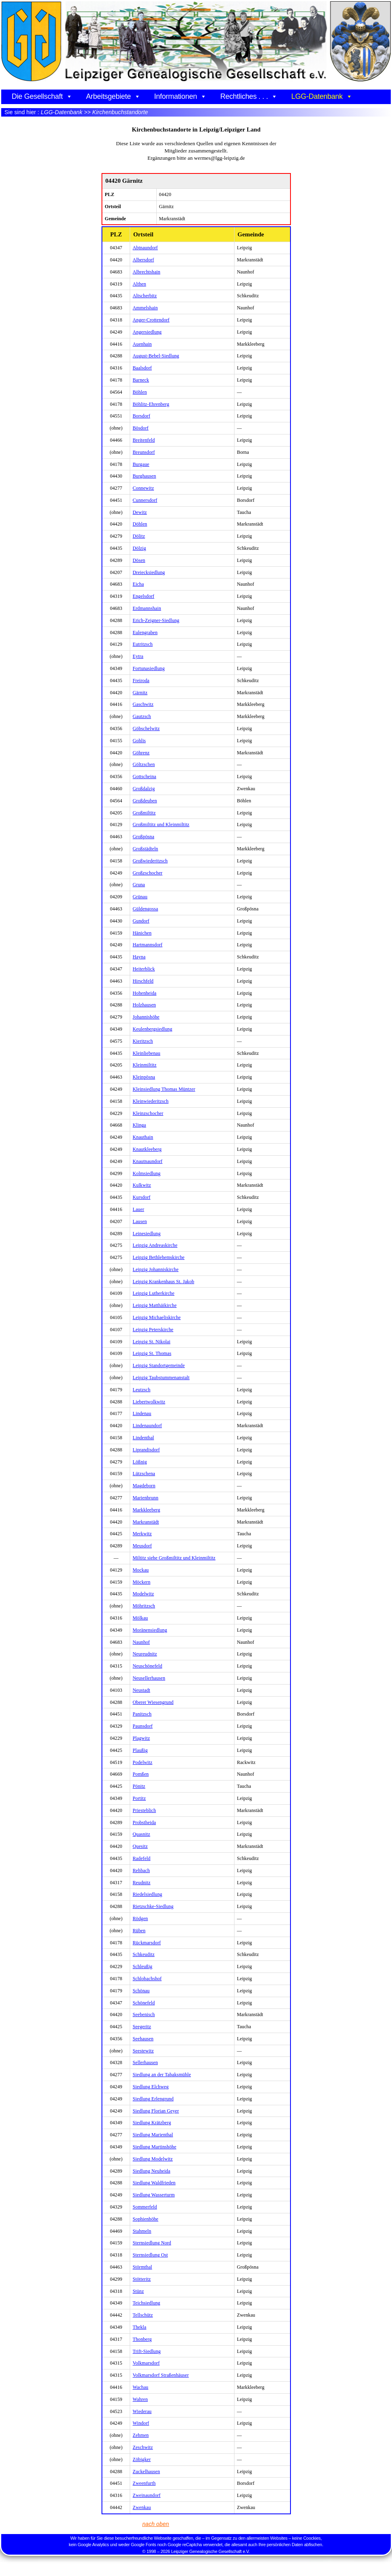 The image size is (392, 2576). Describe the element at coordinates (146, 1450) in the screenshot. I see `Liprandisdorf` at that location.